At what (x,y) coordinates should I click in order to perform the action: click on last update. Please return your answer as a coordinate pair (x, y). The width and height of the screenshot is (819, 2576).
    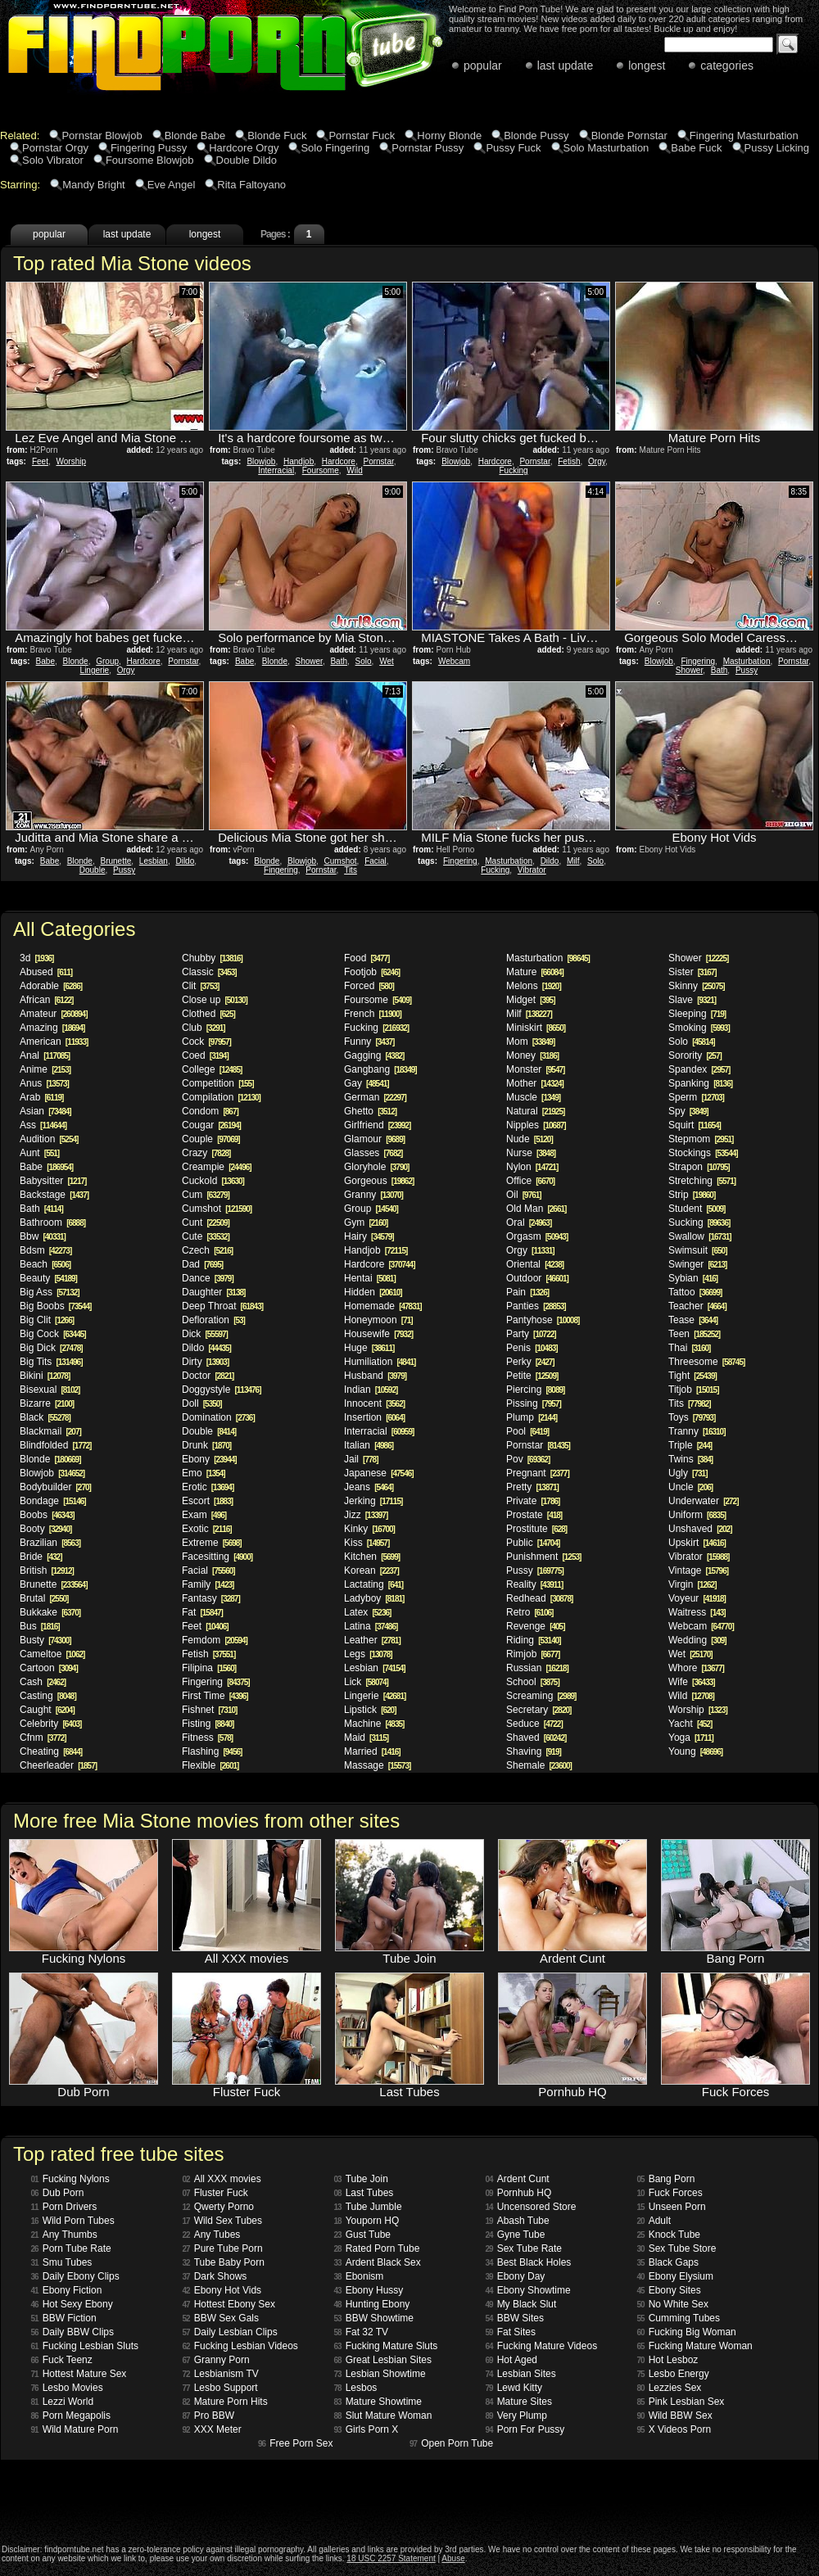
    Looking at the image, I should click on (565, 65).